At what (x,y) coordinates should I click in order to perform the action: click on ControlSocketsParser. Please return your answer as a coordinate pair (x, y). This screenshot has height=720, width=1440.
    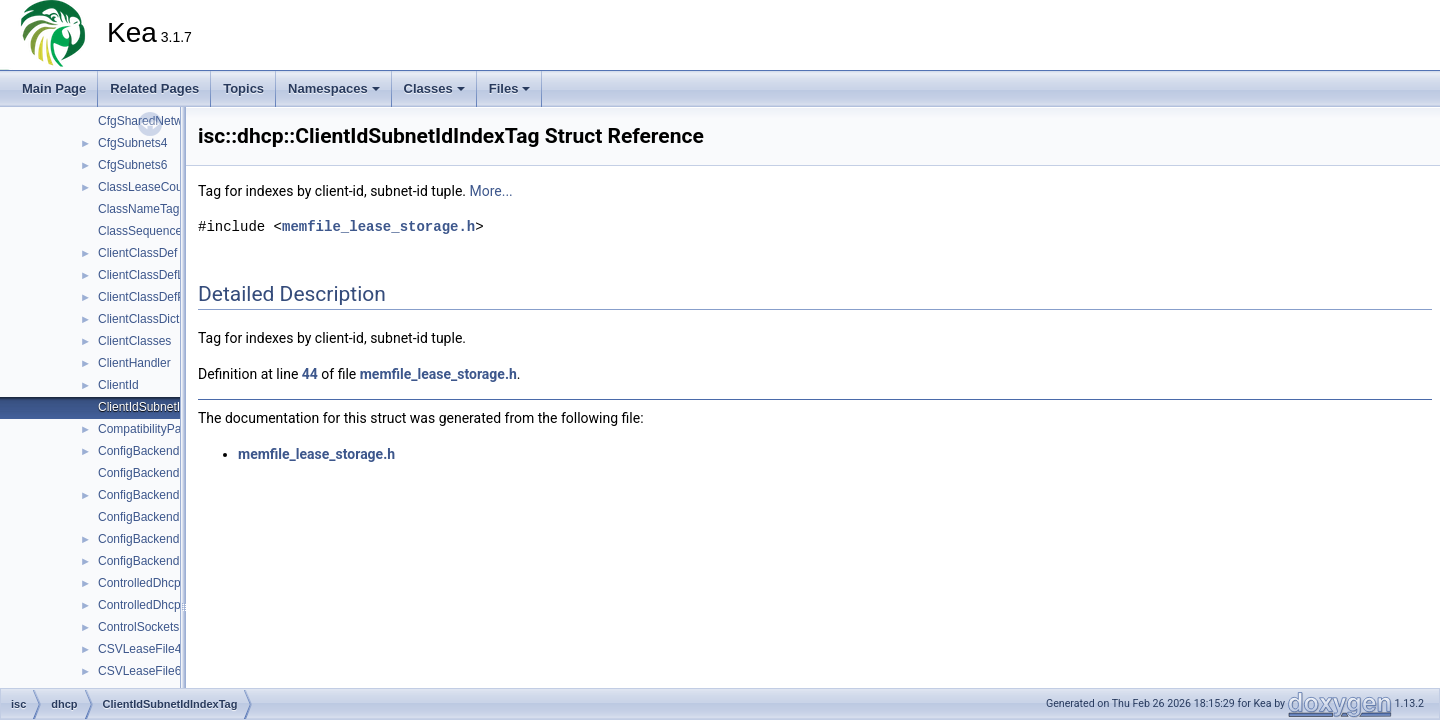
    Looking at the image, I should click on (156, 627).